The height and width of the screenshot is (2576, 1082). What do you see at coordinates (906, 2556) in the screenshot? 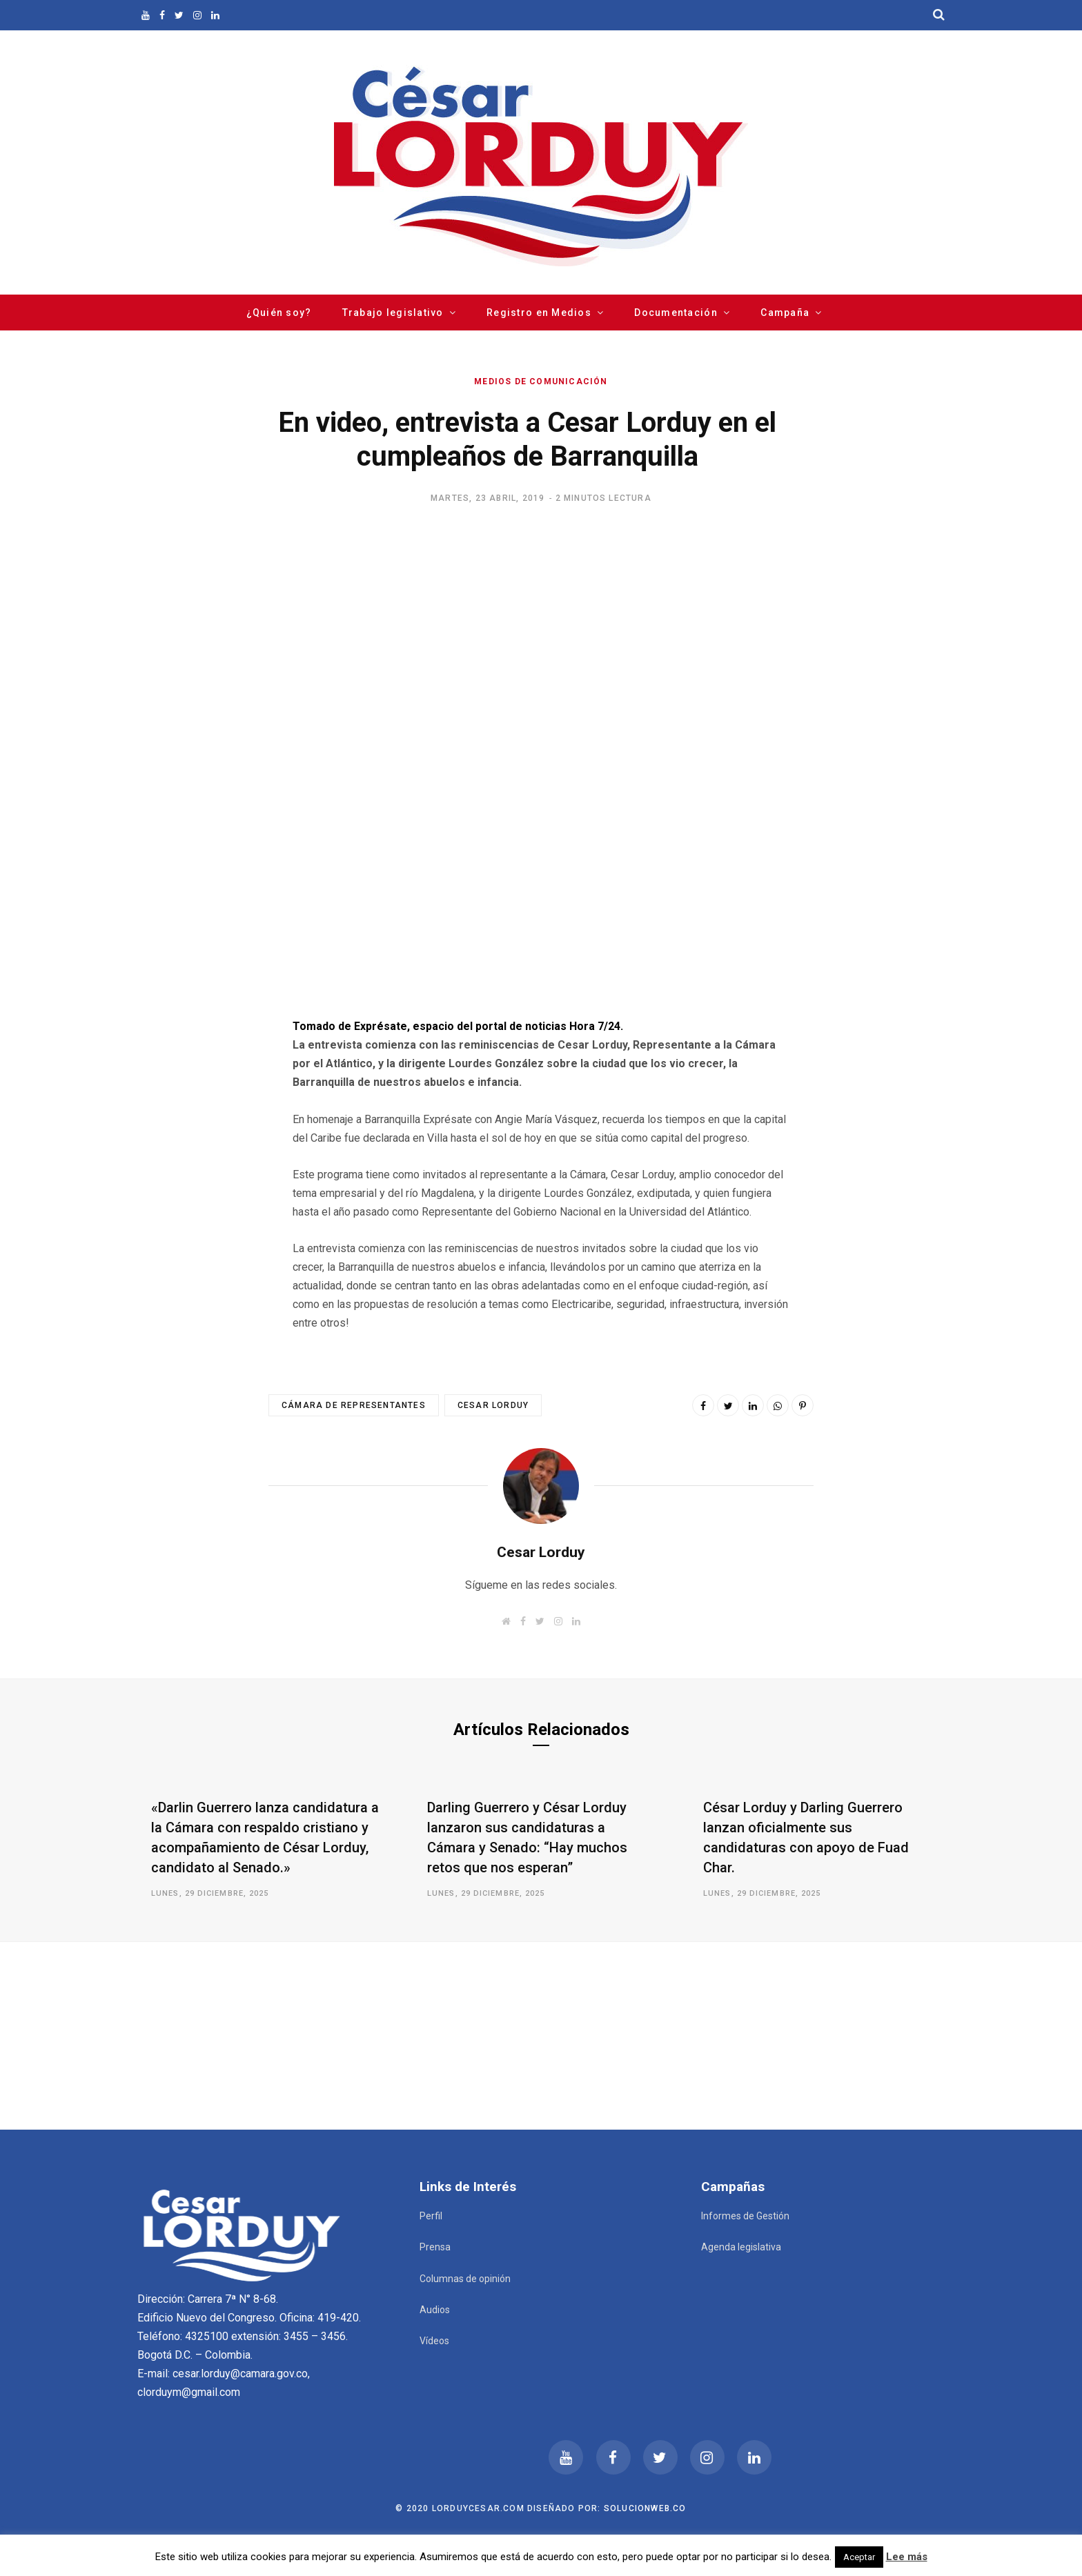
I see `Lee más` at bounding box center [906, 2556].